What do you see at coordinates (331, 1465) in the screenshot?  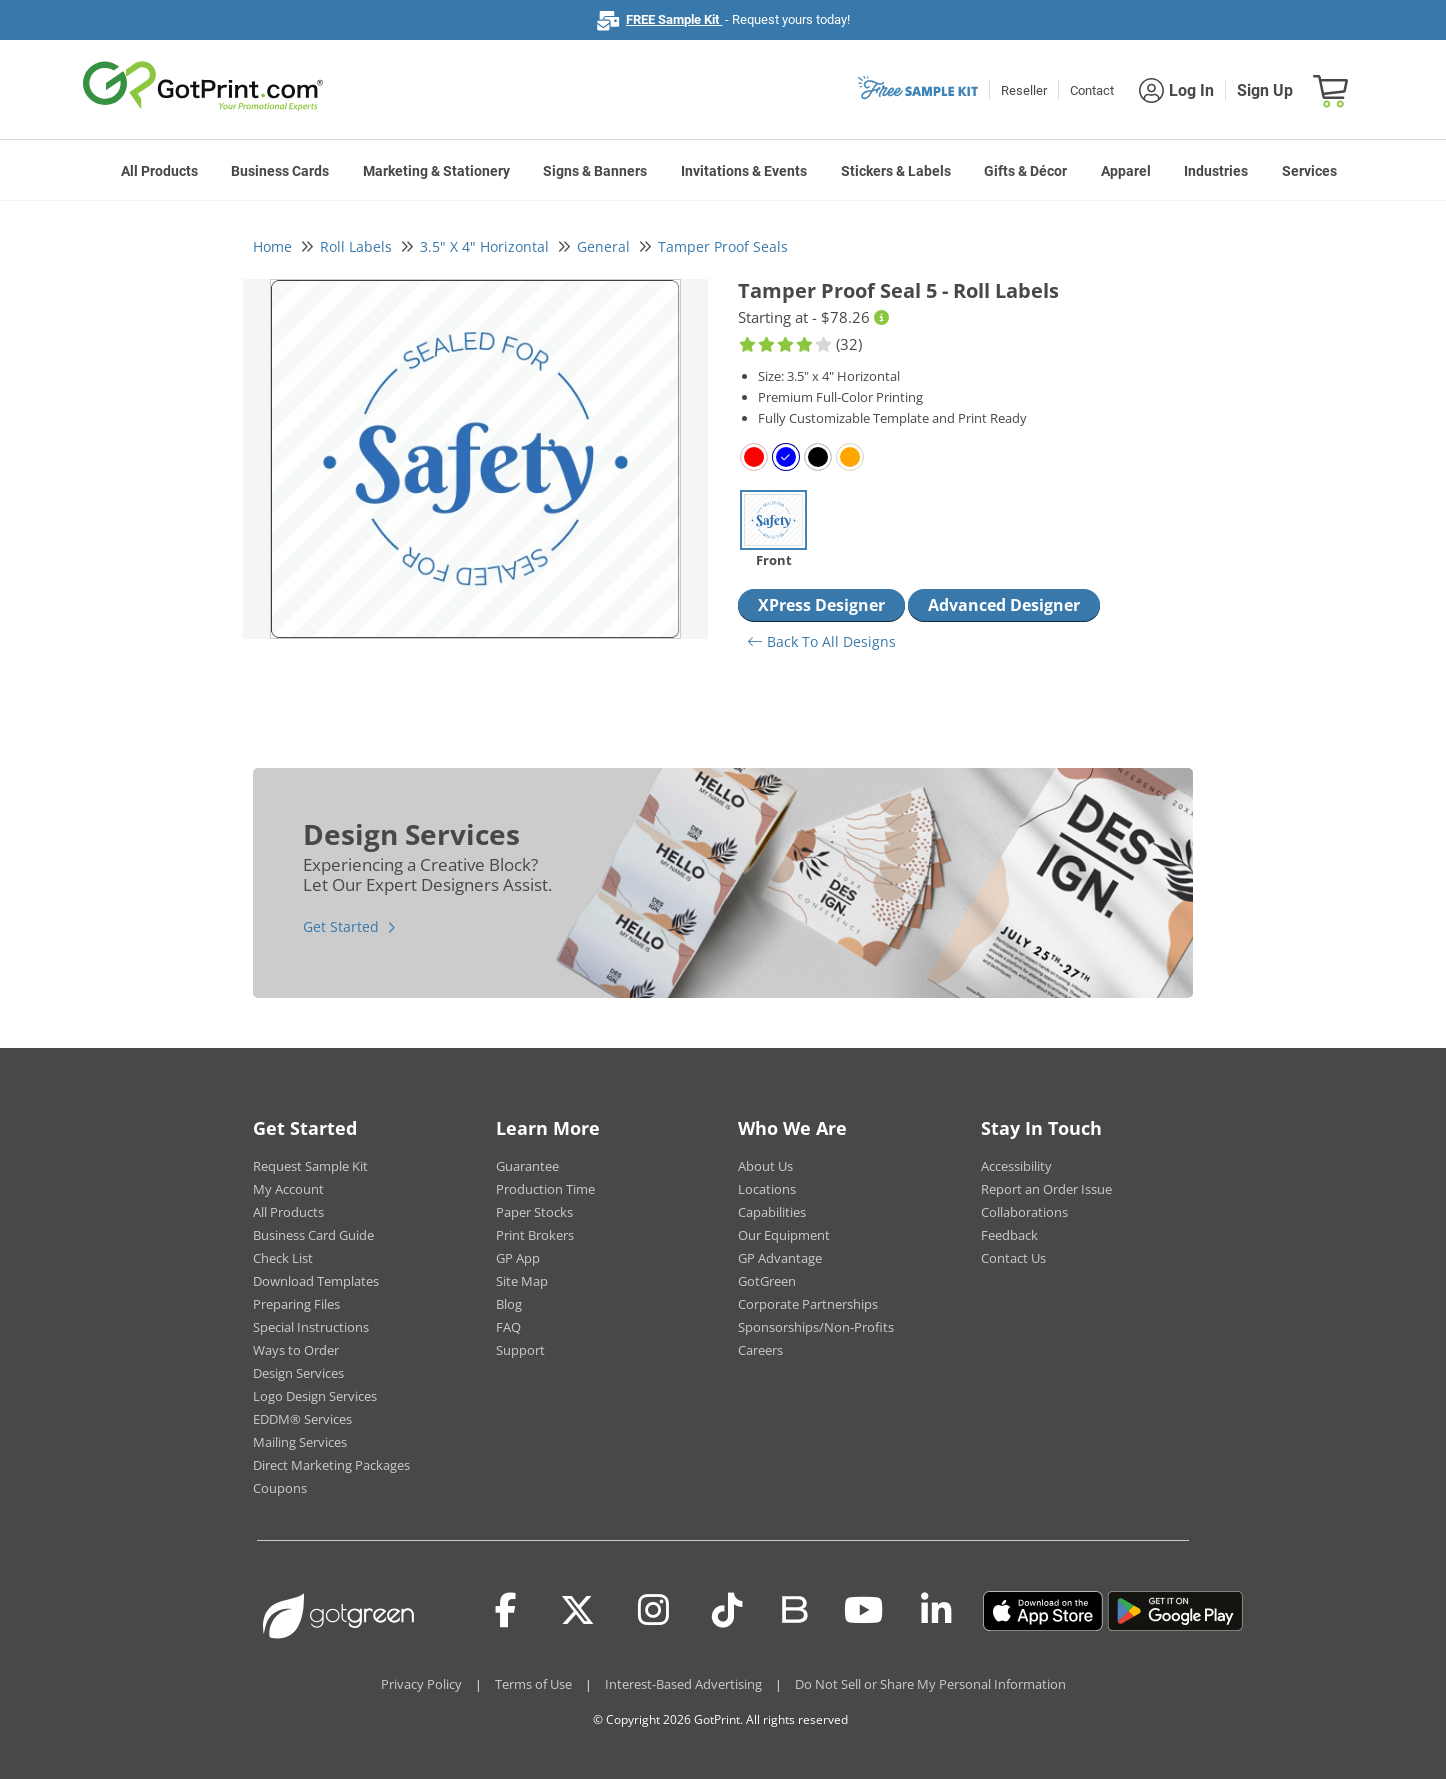 I see `Direct Marketing Packages` at bounding box center [331, 1465].